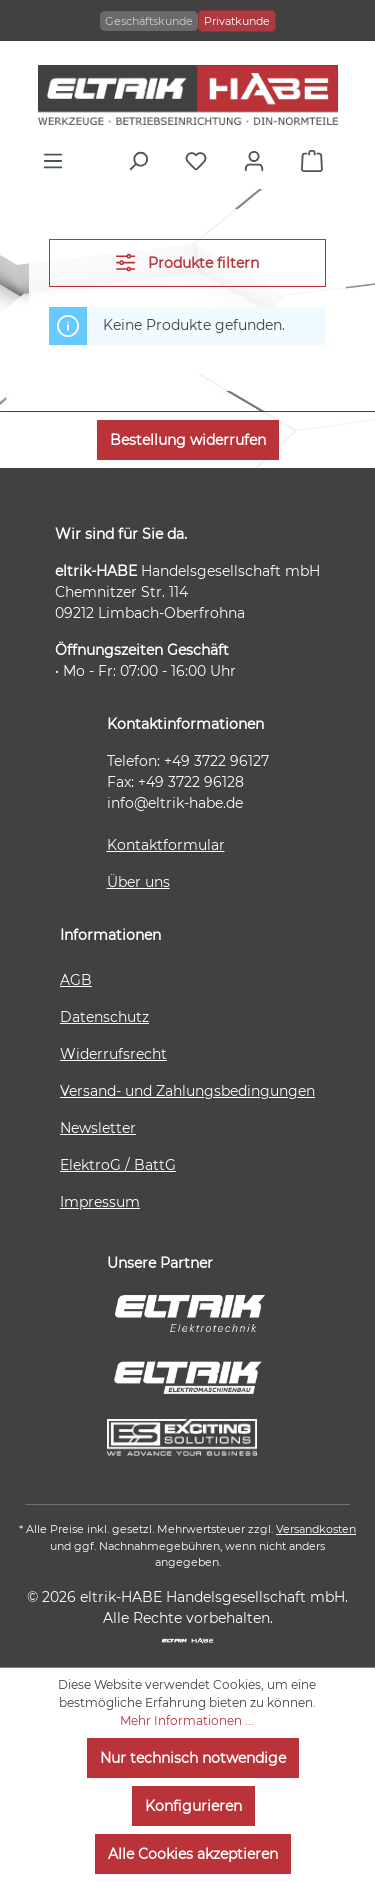 The height and width of the screenshot is (1882, 375). Describe the element at coordinates (259, 161) in the screenshot. I see `[Ihr Konto]` at that location.